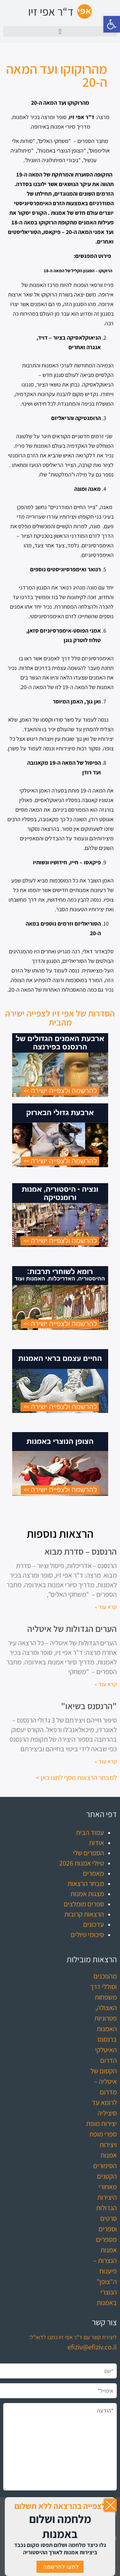  What do you see at coordinates (101, 2123) in the screenshot?
I see `יצירות מופת` at bounding box center [101, 2123].